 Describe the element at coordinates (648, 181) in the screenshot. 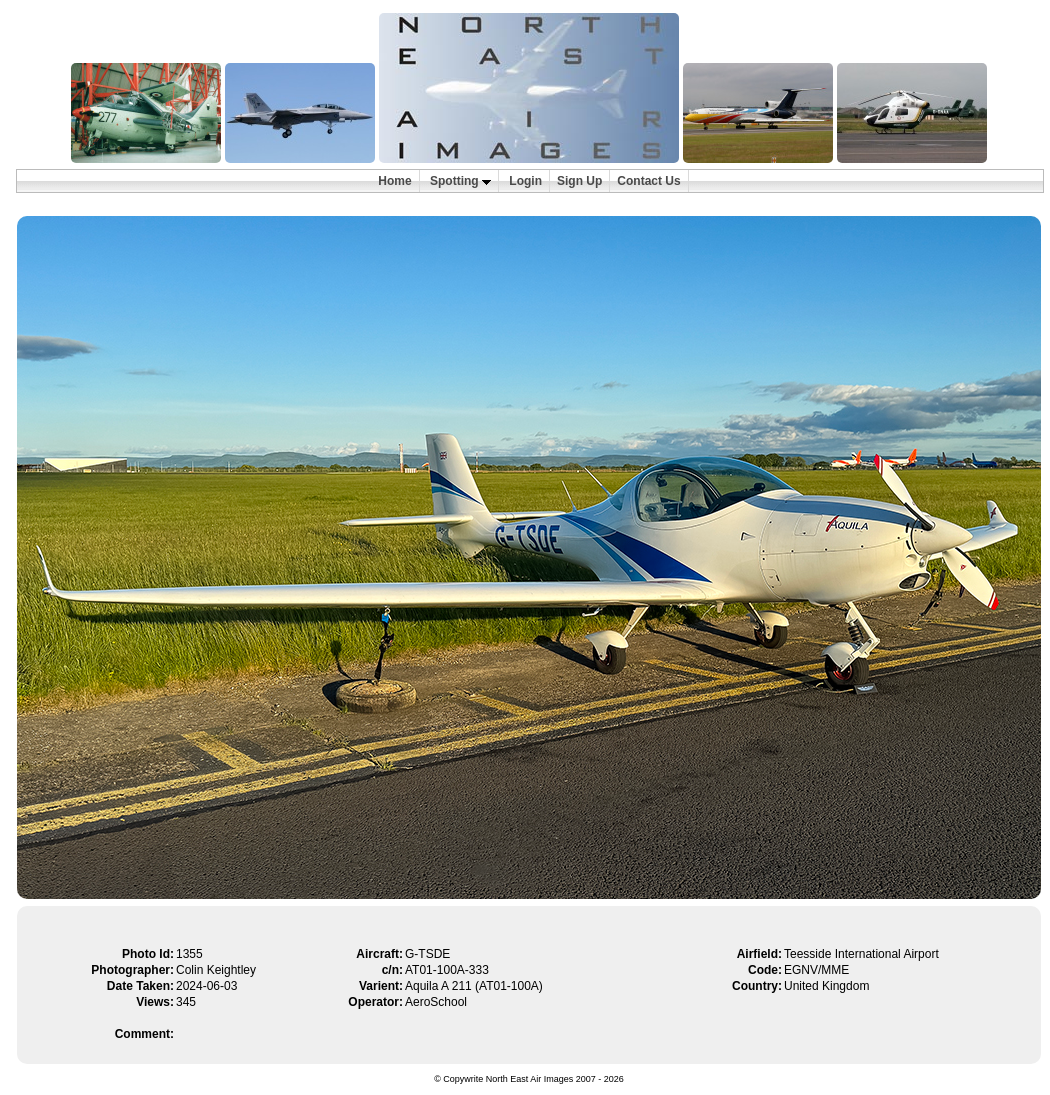

I see `Contact Us` at that location.